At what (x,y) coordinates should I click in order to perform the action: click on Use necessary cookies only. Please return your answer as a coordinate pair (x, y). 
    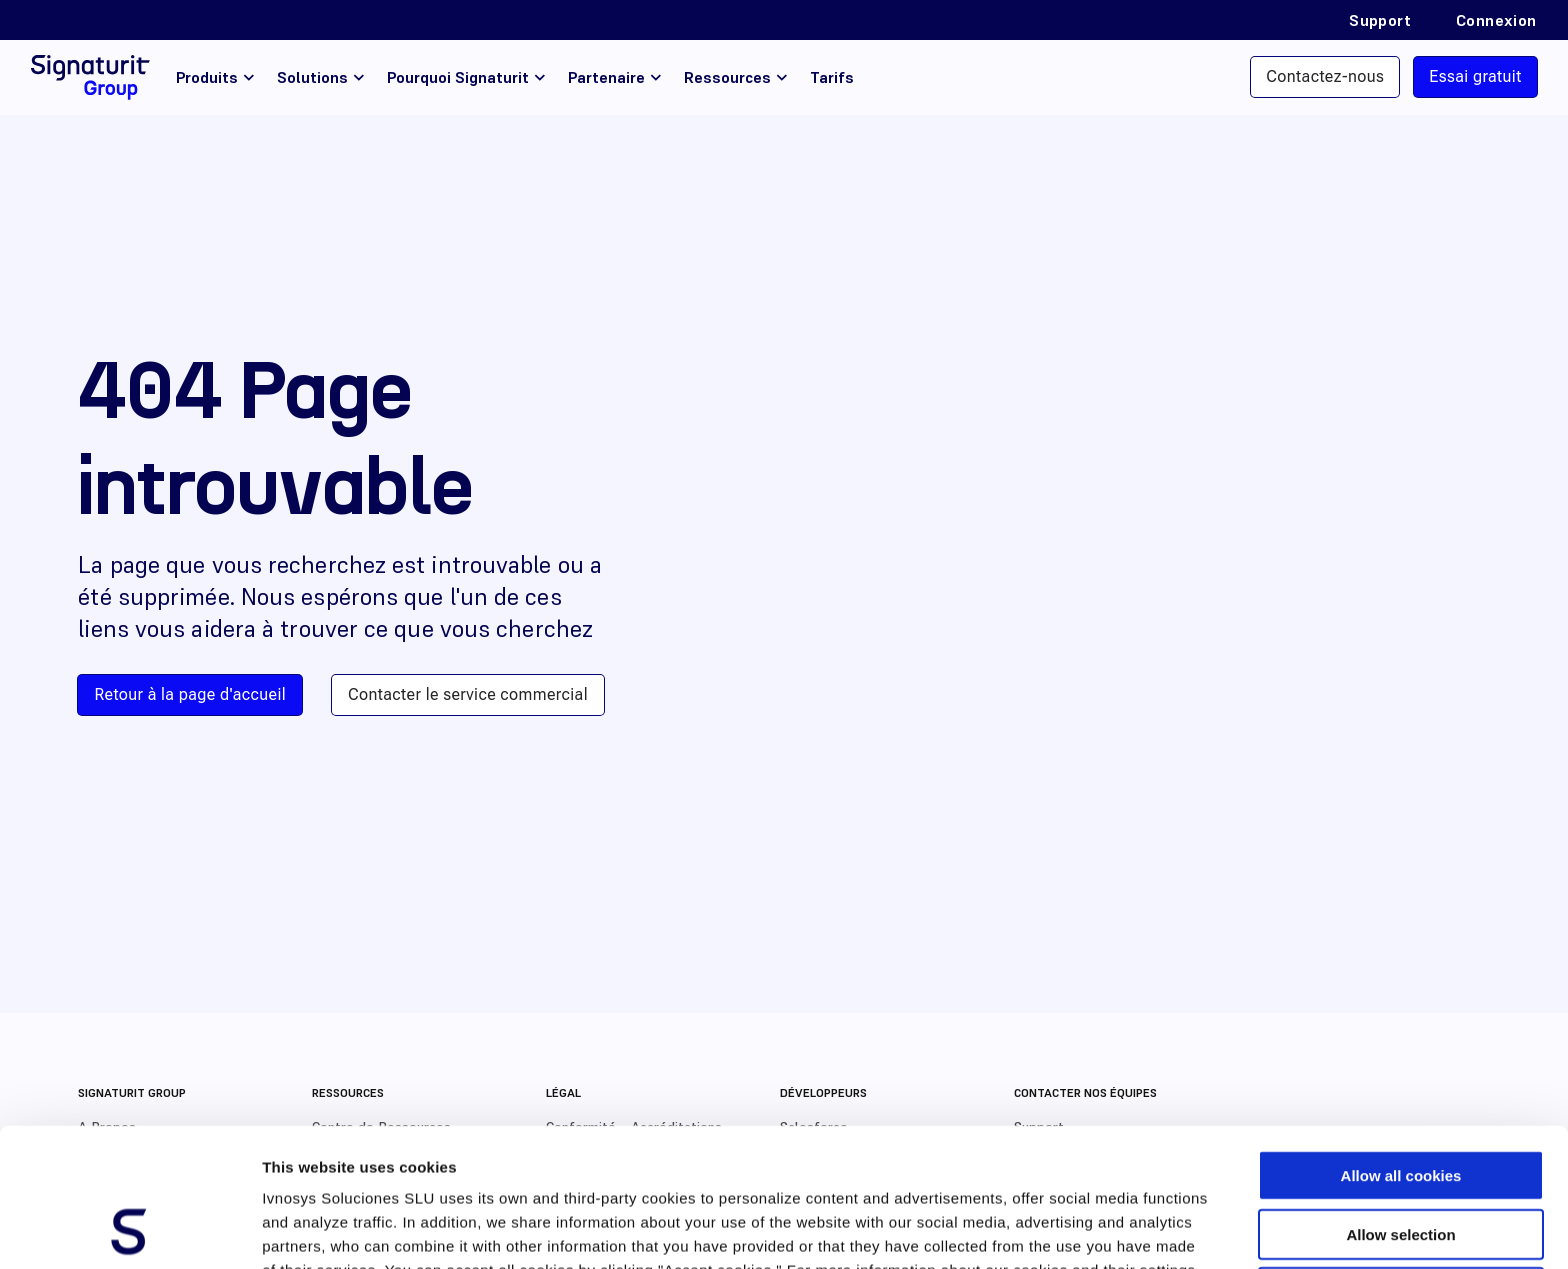
    Looking at the image, I should click on (1401, 1162).